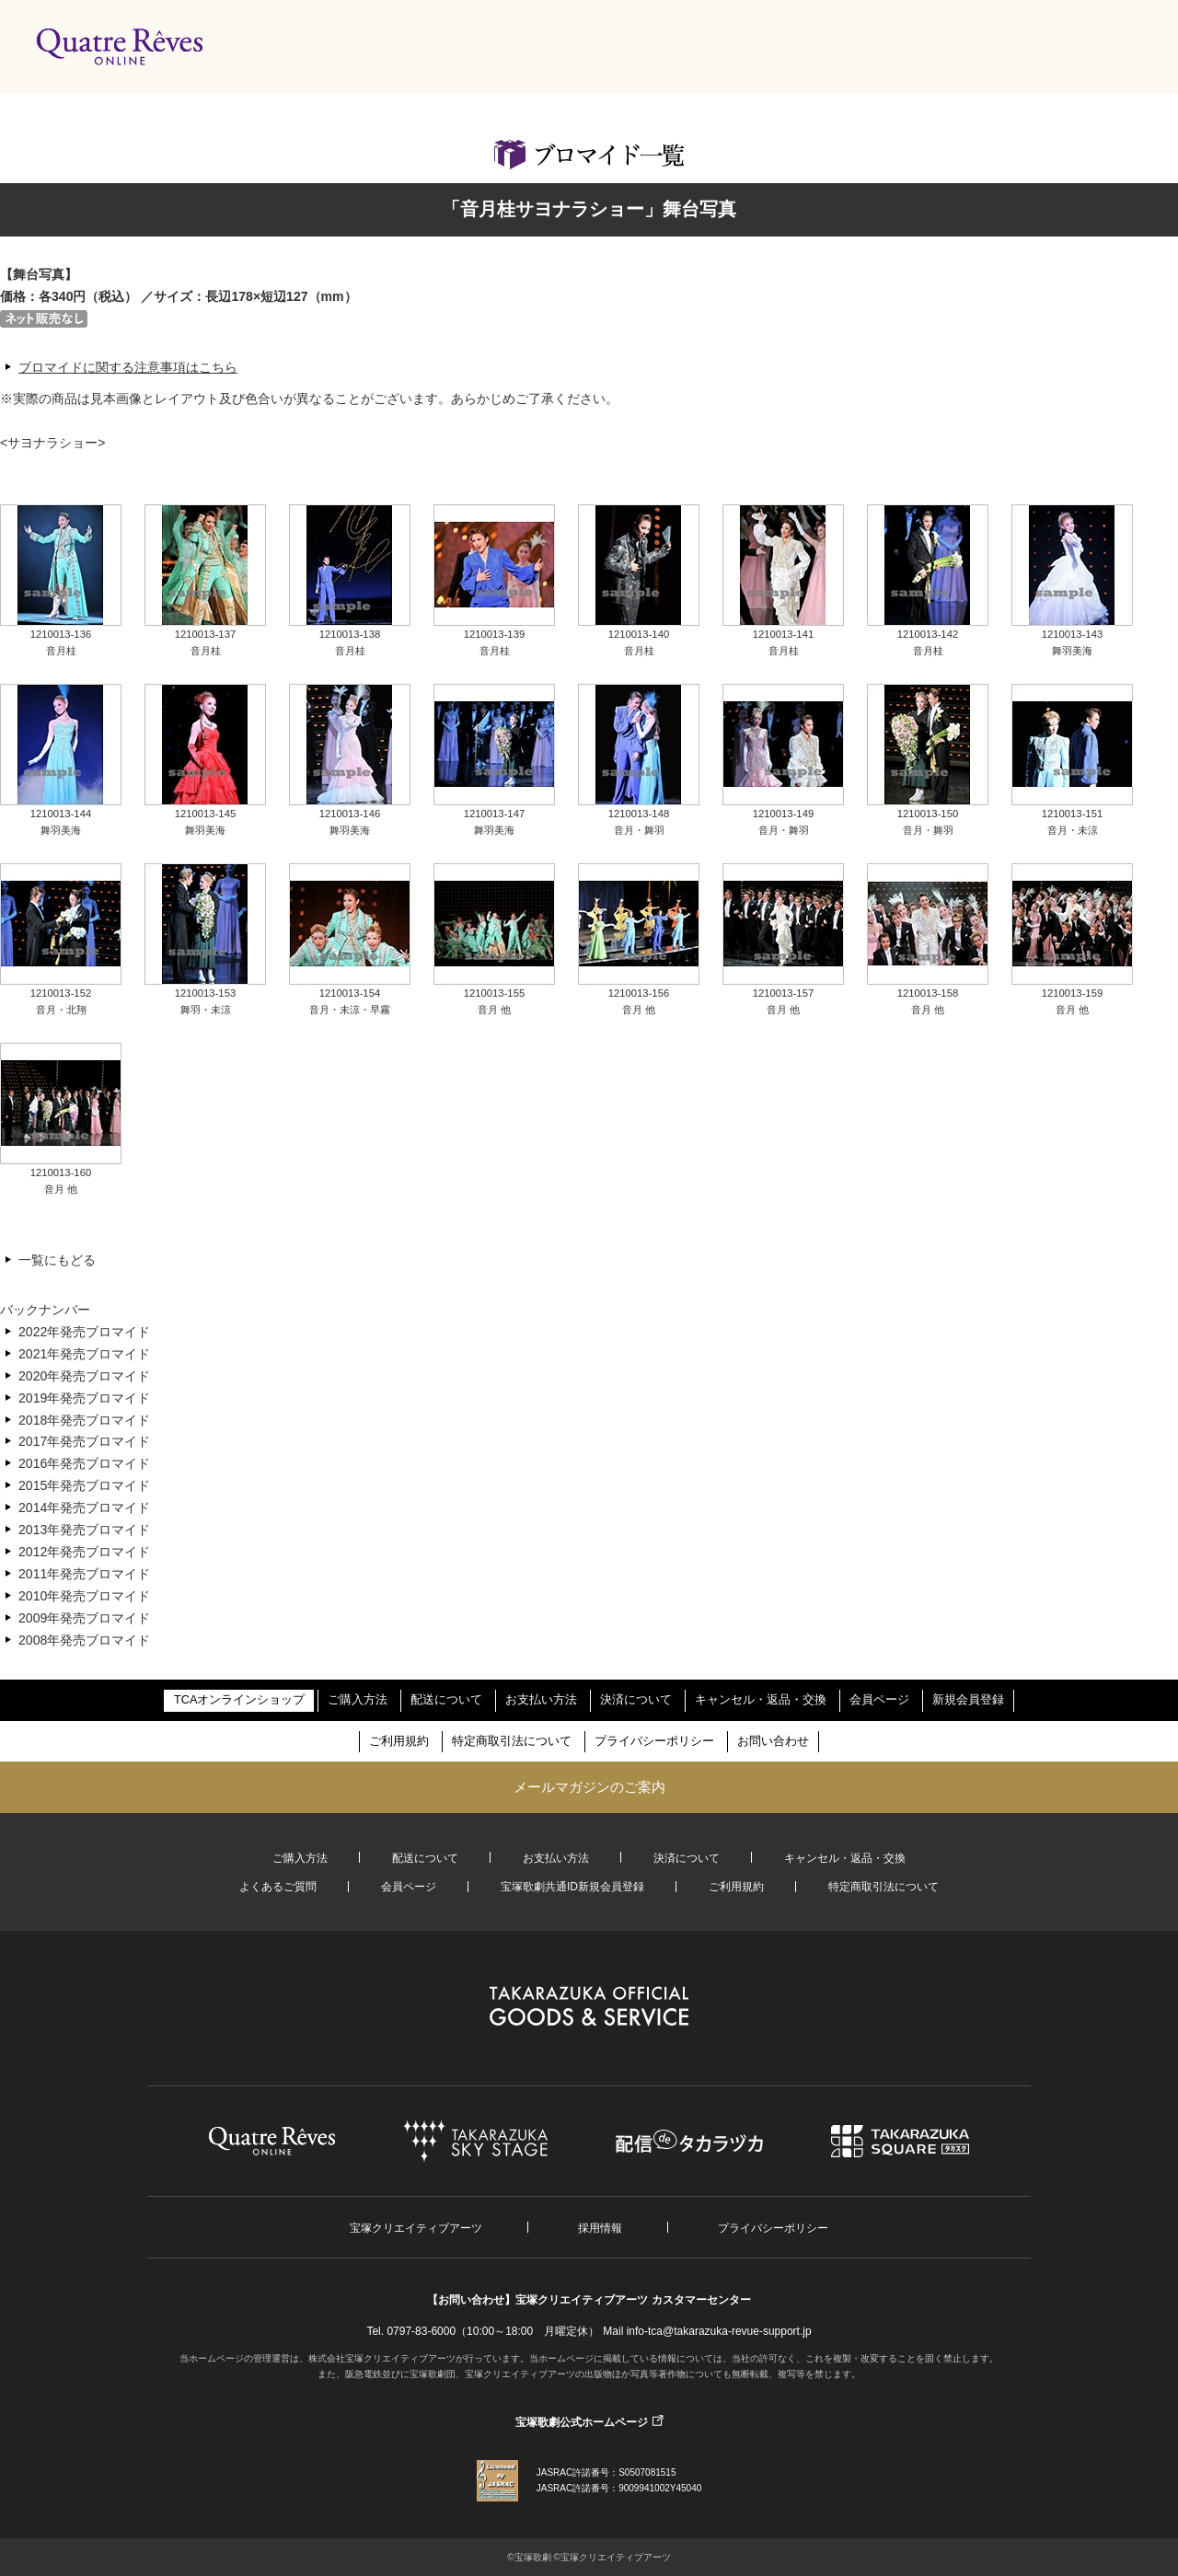 The height and width of the screenshot is (2576, 1178). Describe the element at coordinates (416, 2228) in the screenshot. I see `宝塚クリエイティブアーツ` at that location.